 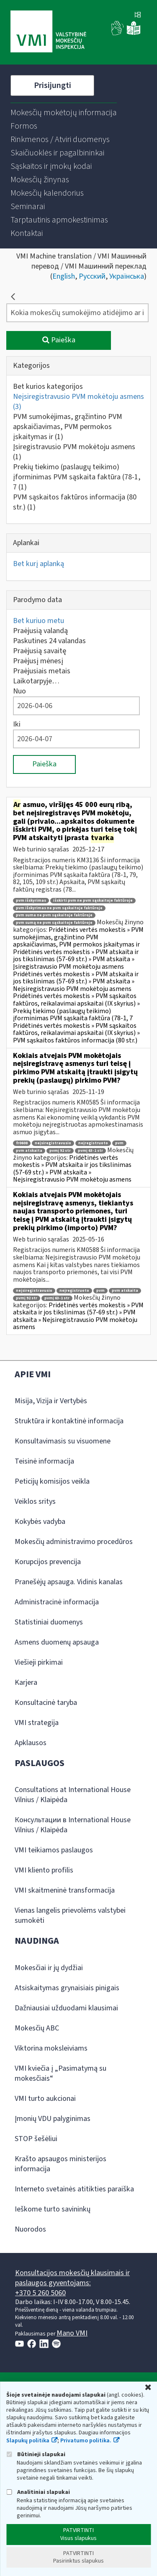 What do you see at coordinates (44, 1870) in the screenshot?
I see `VMI kliento profilis` at bounding box center [44, 1870].